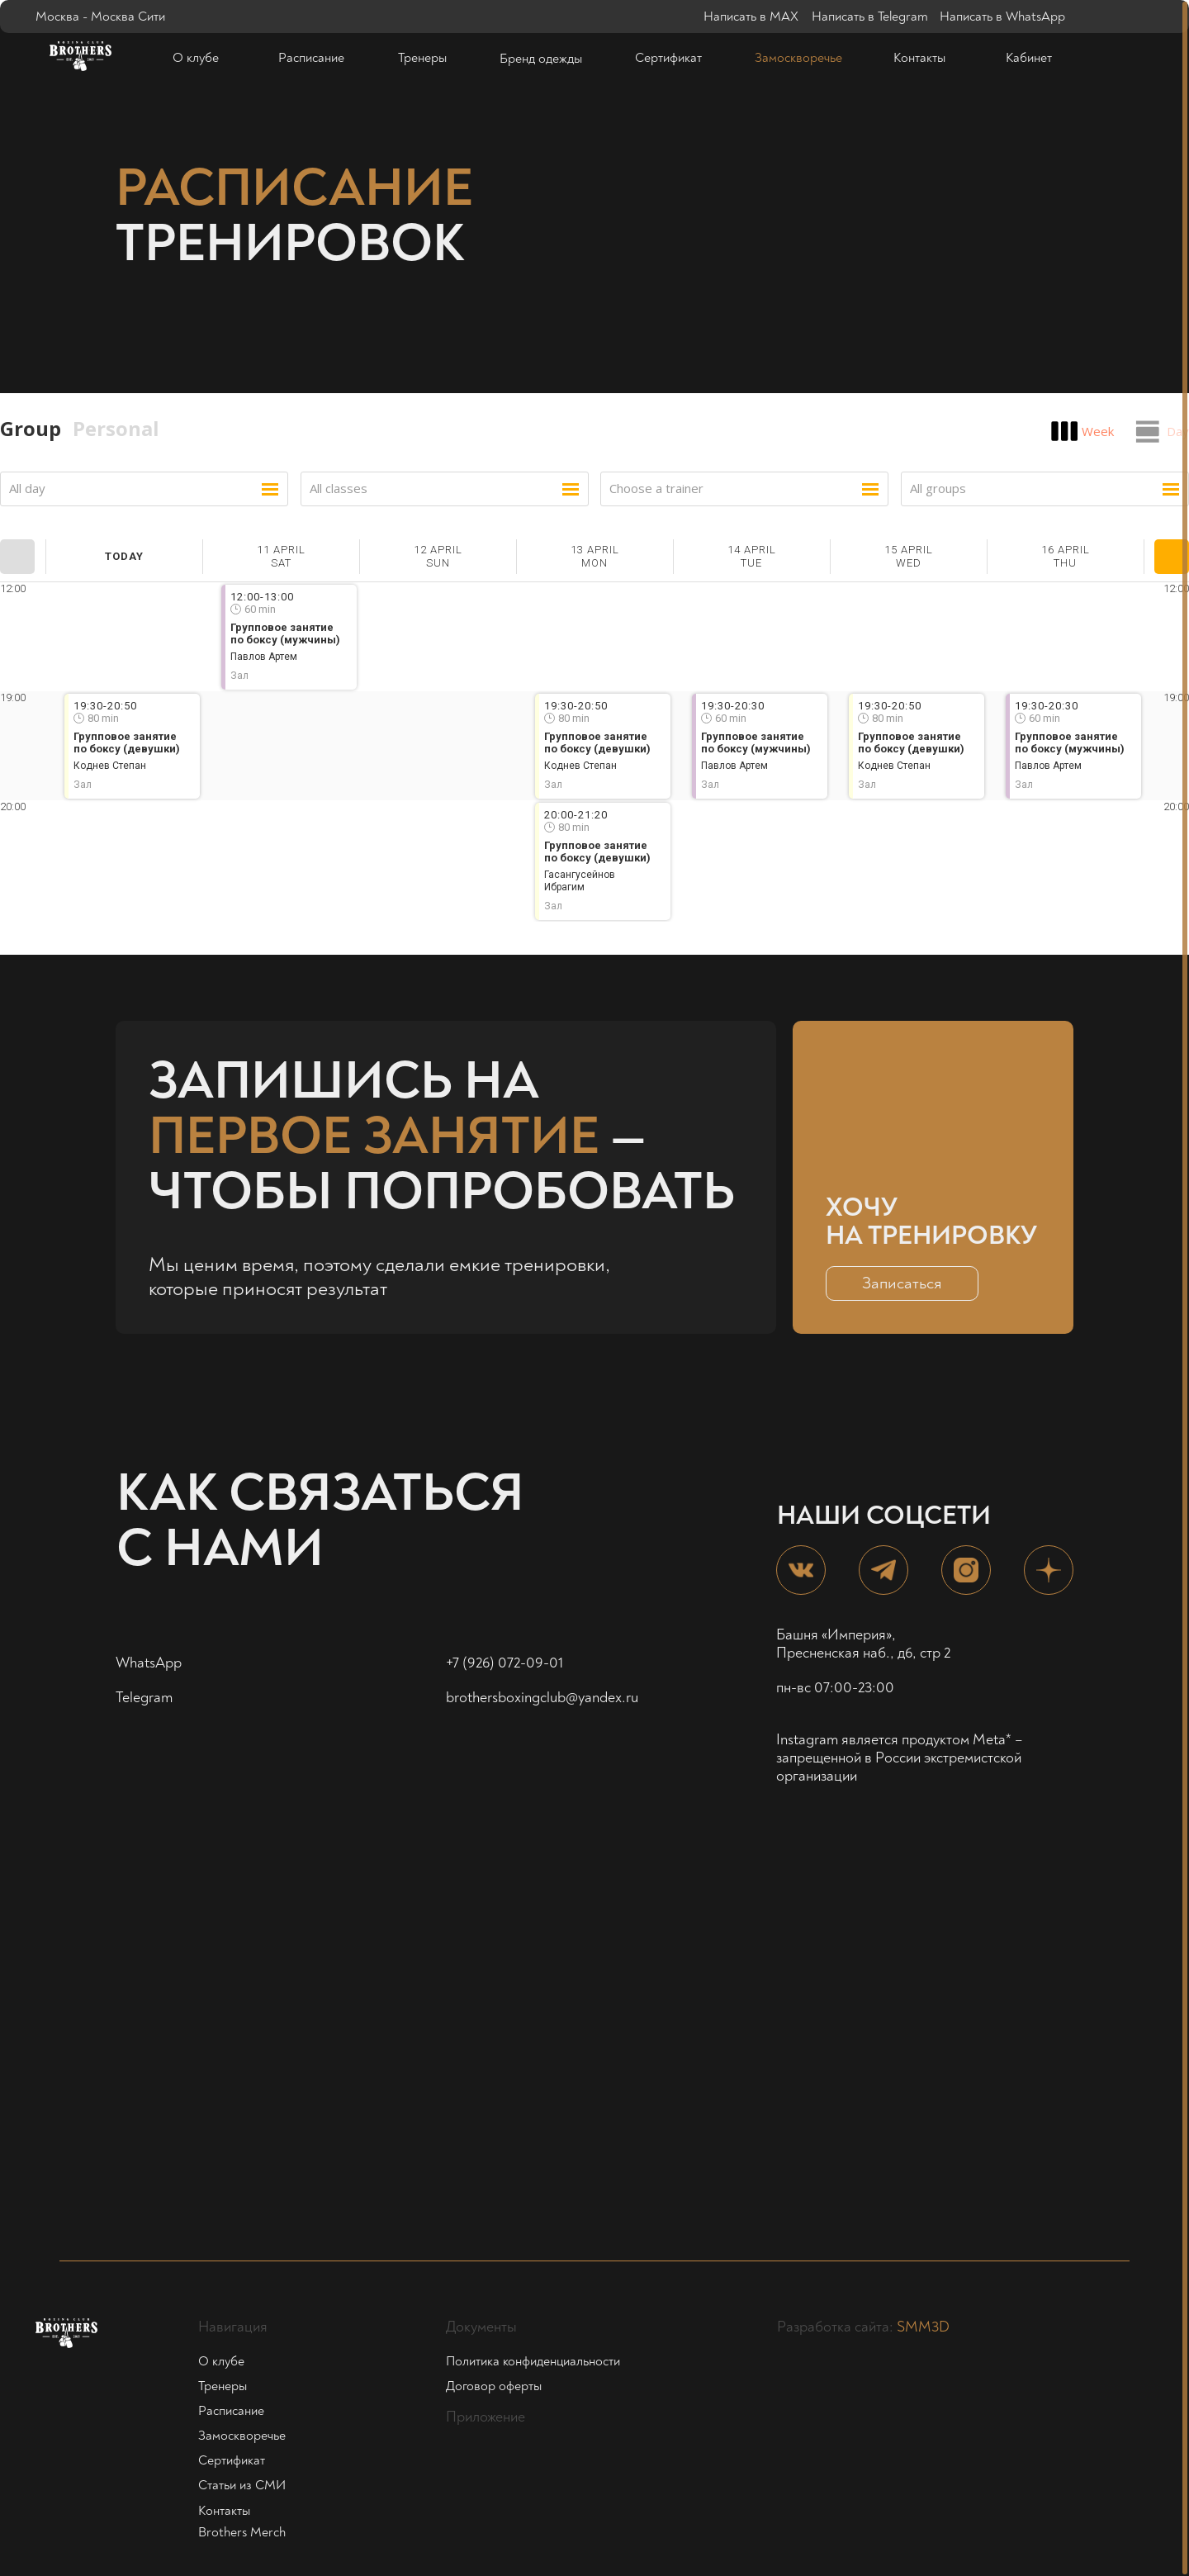  What do you see at coordinates (1171, 556) in the screenshot?
I see `Next` at bounding box center [1171, 556].